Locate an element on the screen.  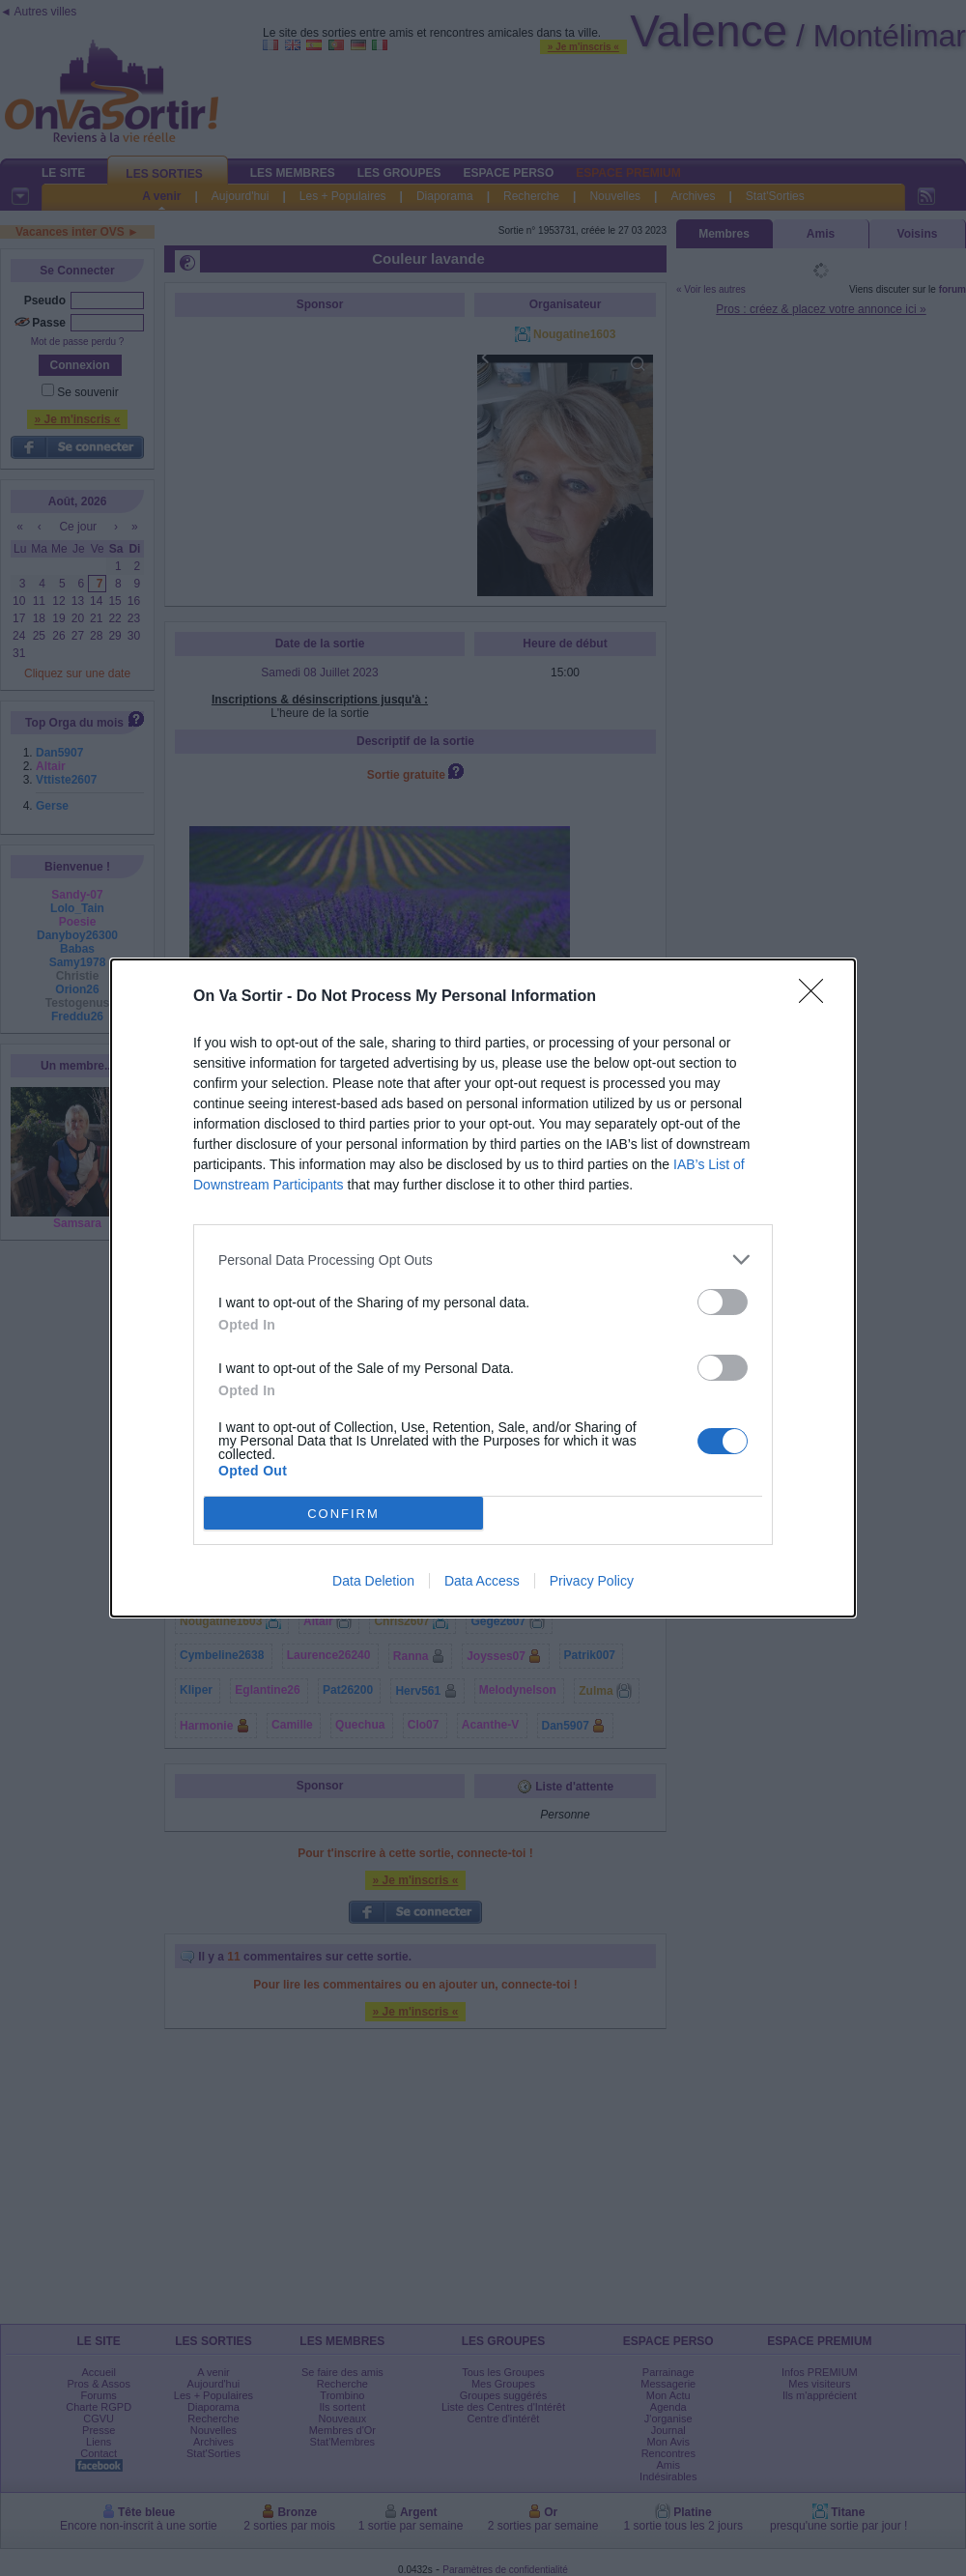
Privacy Policy is located at coordinates (592, 1581).